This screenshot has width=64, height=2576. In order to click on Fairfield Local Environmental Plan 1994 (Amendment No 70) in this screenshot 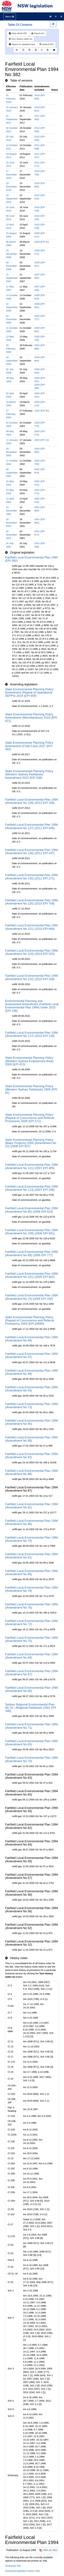, I will do `click(31, 1759)`.